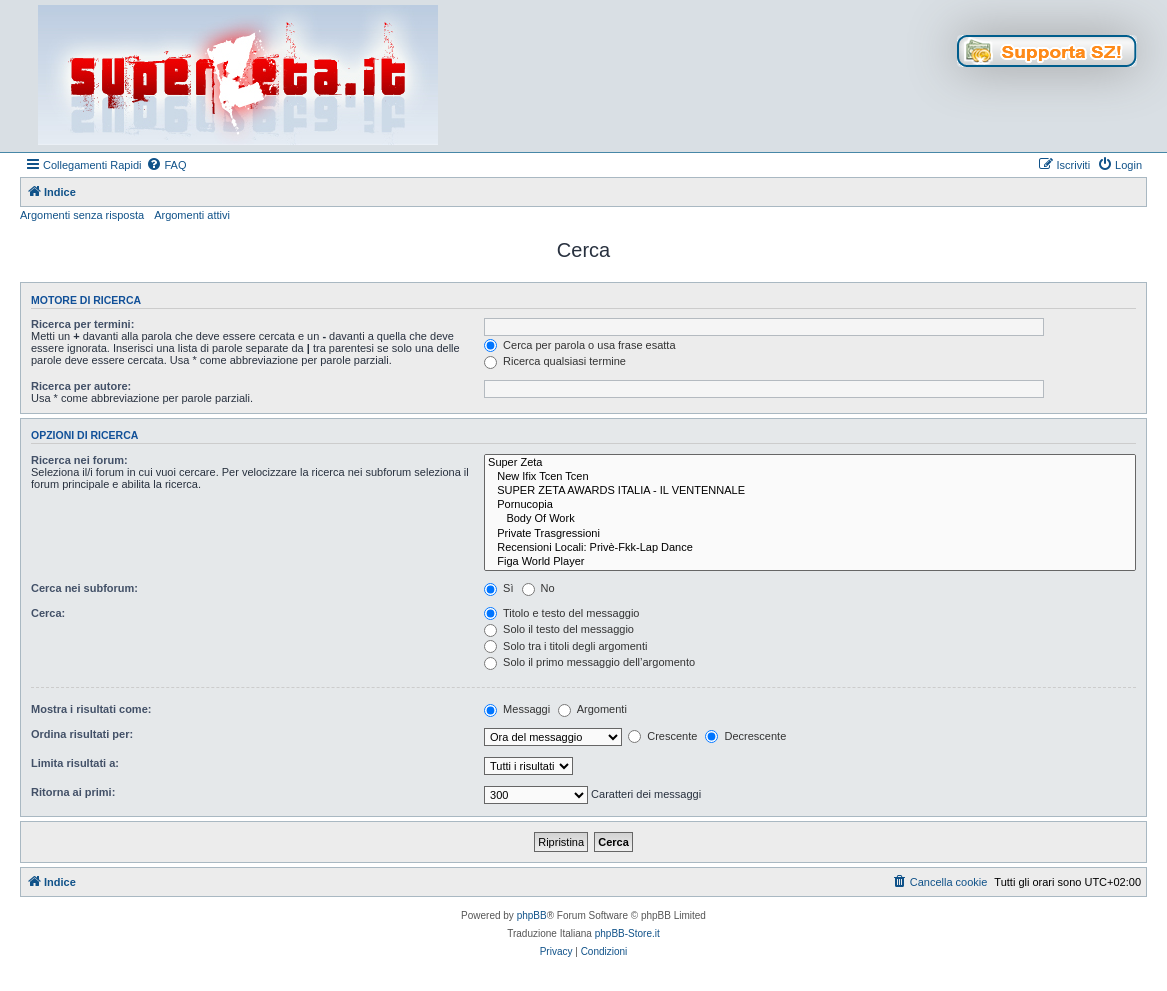 Image resolution: width=1167 pixels, height=991 pixels. Describe the element at coordinates (82, 734) in the screenshot. I see `Ordina risultati per:` at that location.